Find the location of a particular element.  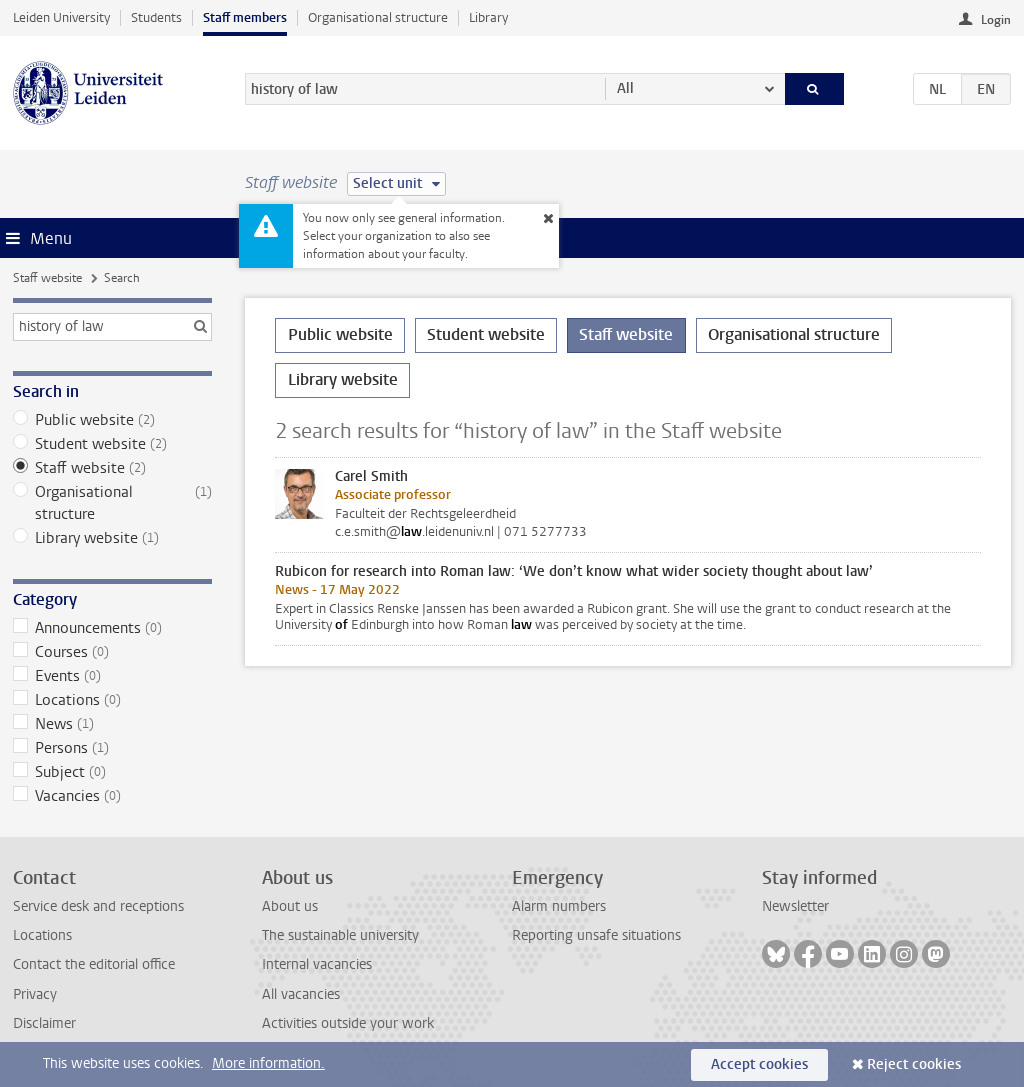

Library website is located at coordinates (112, 538).